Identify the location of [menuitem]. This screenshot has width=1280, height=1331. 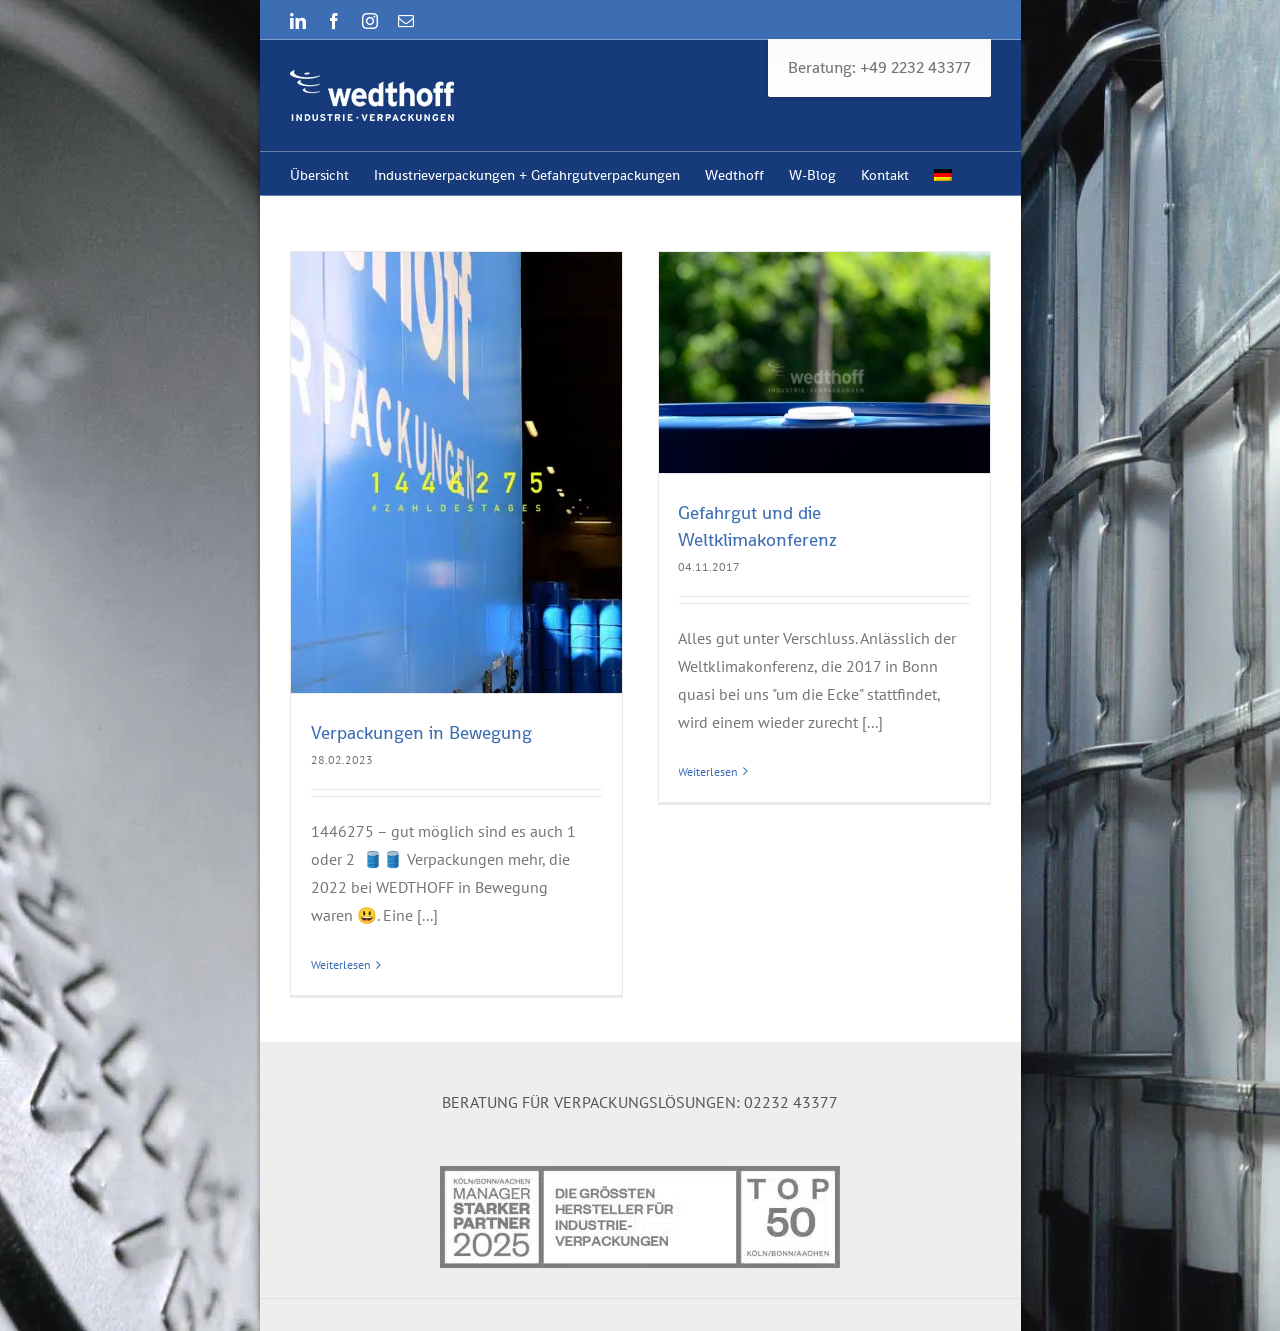
(943, 173).